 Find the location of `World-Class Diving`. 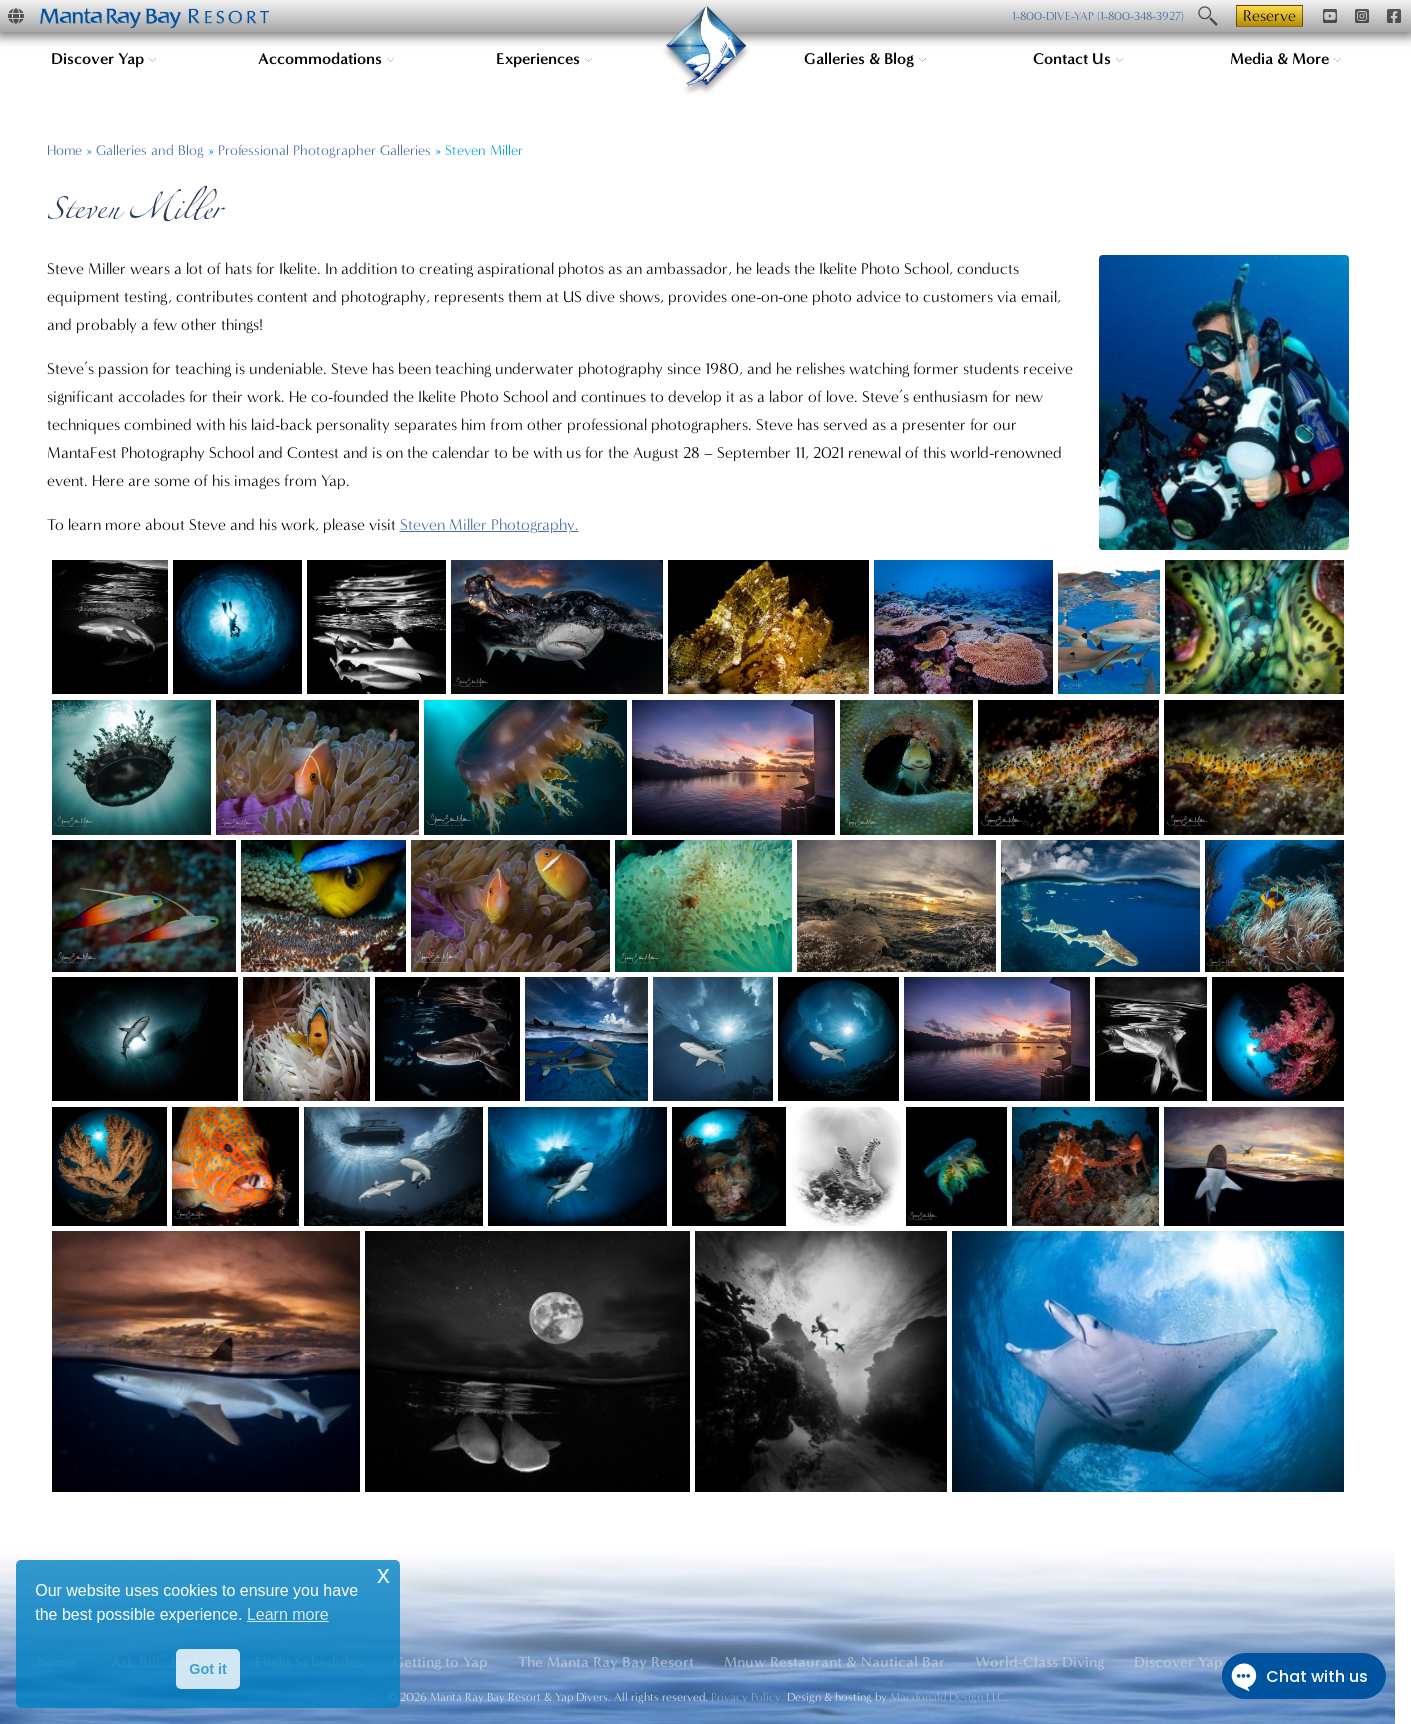

World-Class Diving is located at coordinates (1039, 1662).